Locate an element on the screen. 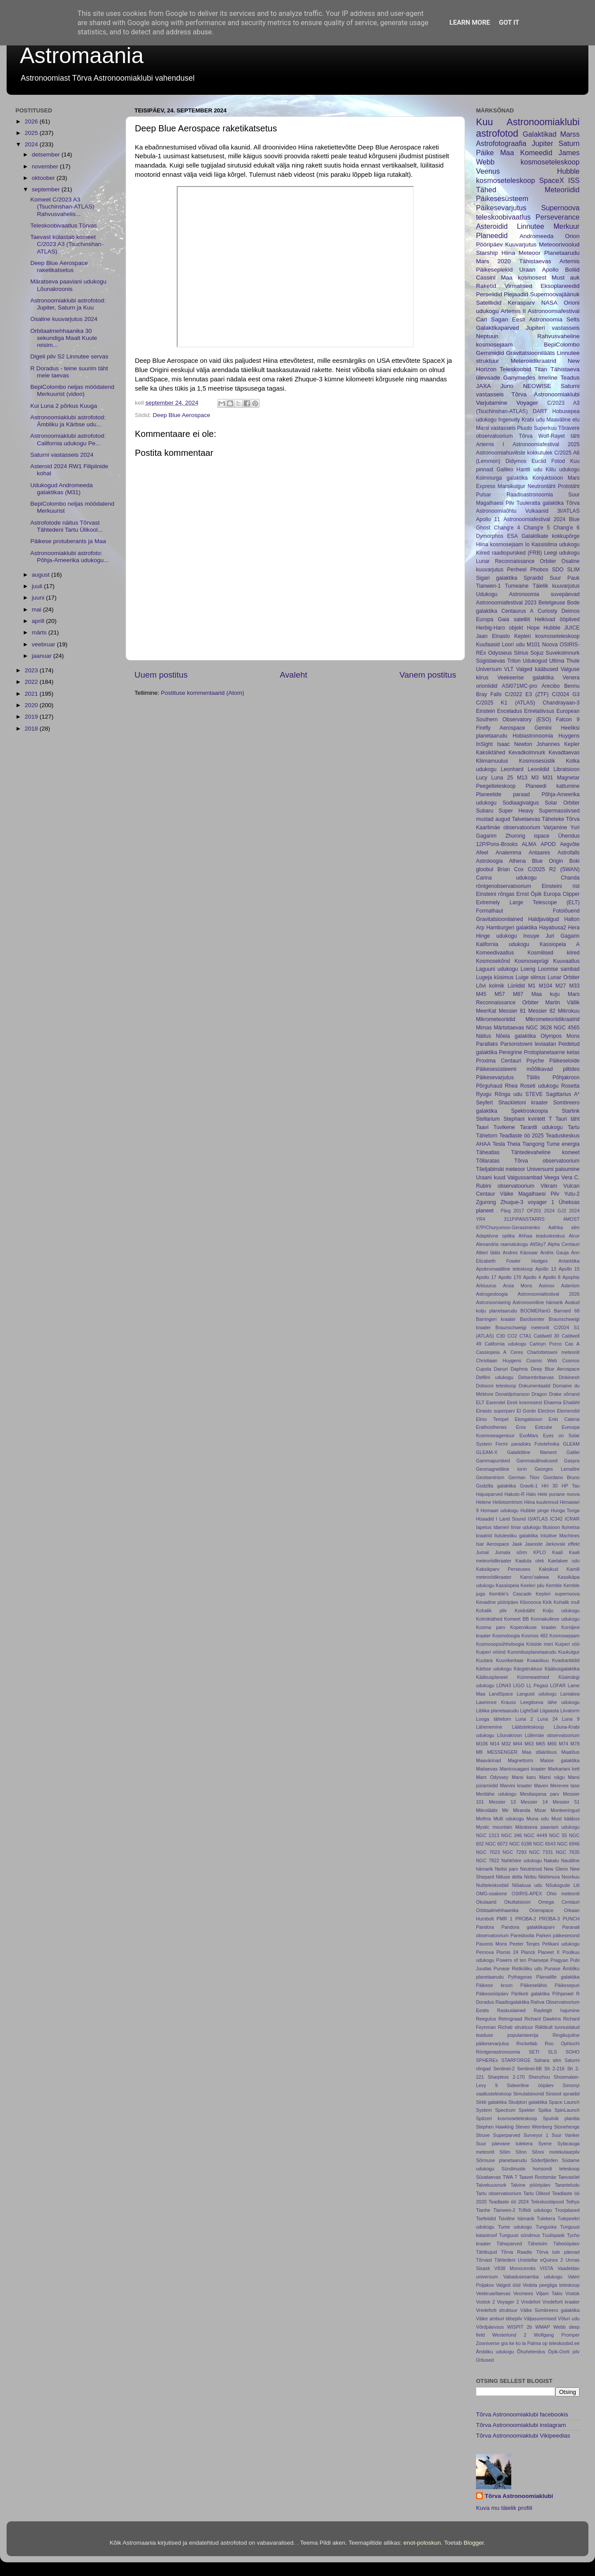 This screenshot has height=2576, width=595. Orbitaalmehhaanika is located at coordinates (497, 1910).